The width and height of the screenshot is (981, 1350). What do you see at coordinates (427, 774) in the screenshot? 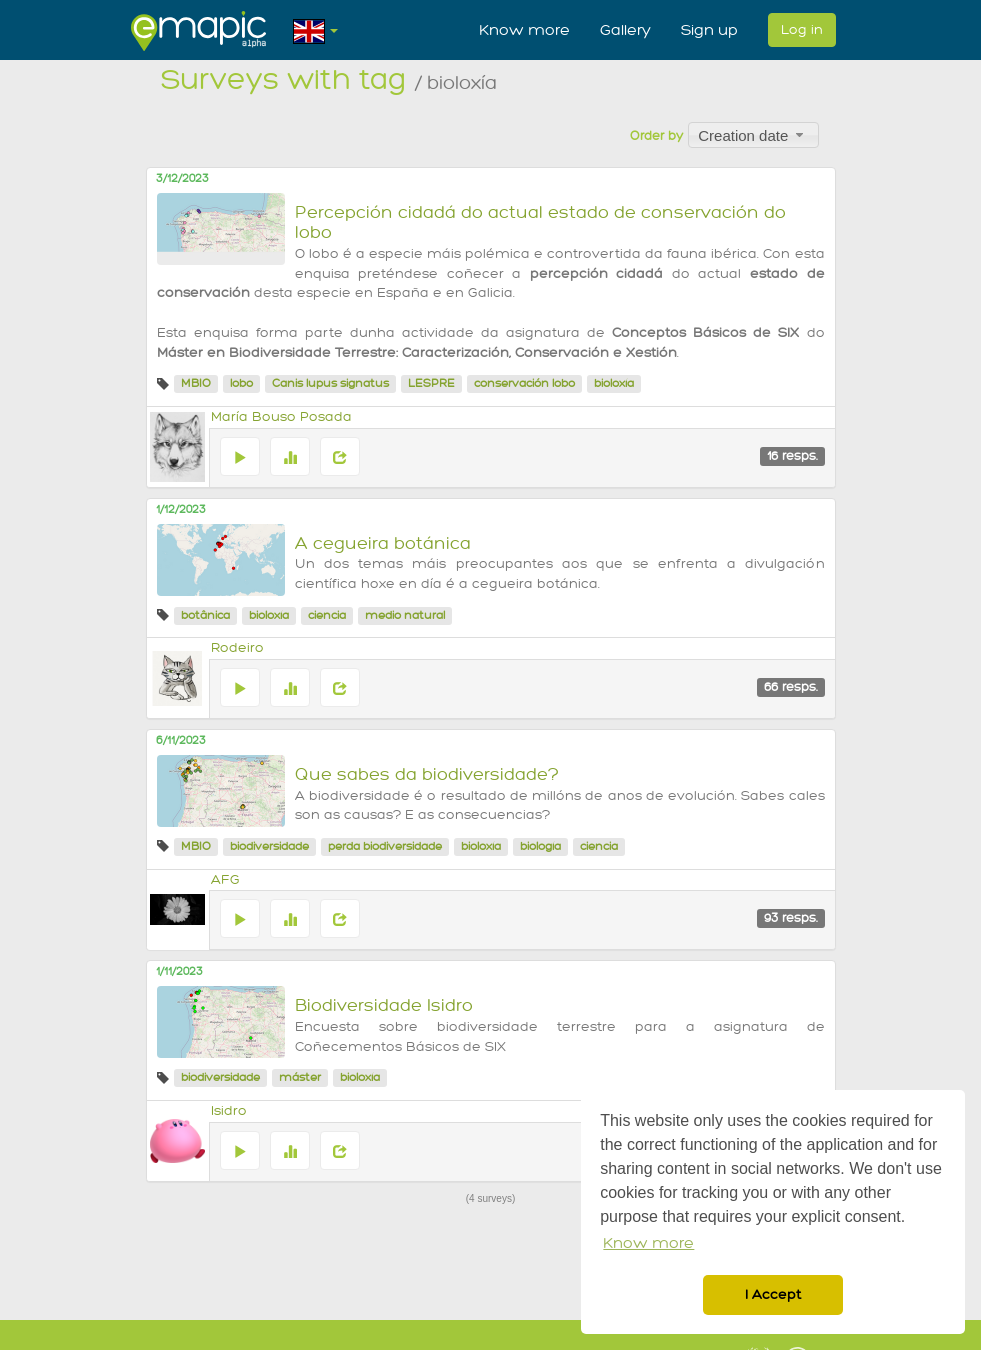
I see `Que sabes da biodiversidade?` at bounding box center [427, 774].